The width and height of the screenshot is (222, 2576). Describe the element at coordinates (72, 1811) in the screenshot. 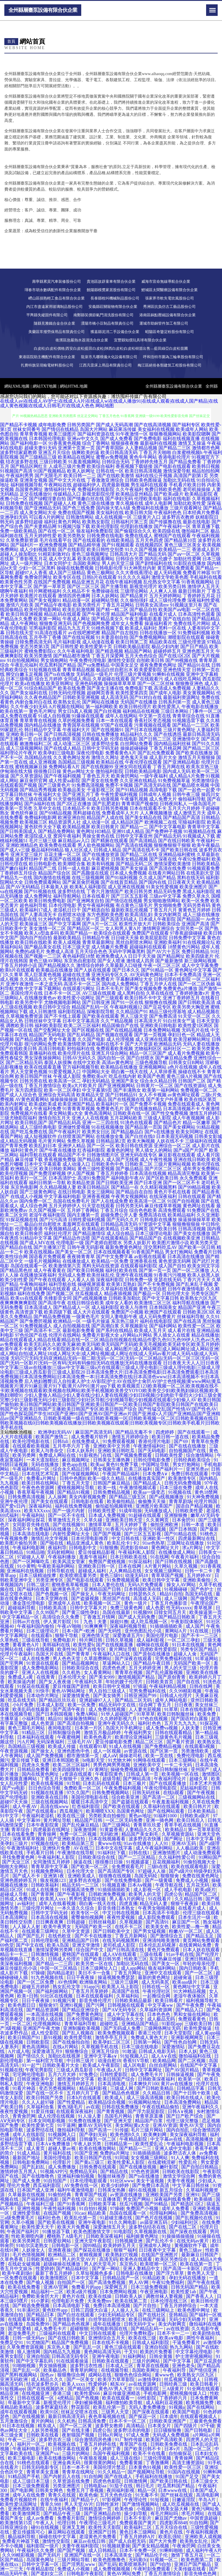

I see `西瓜视频污` at that location.